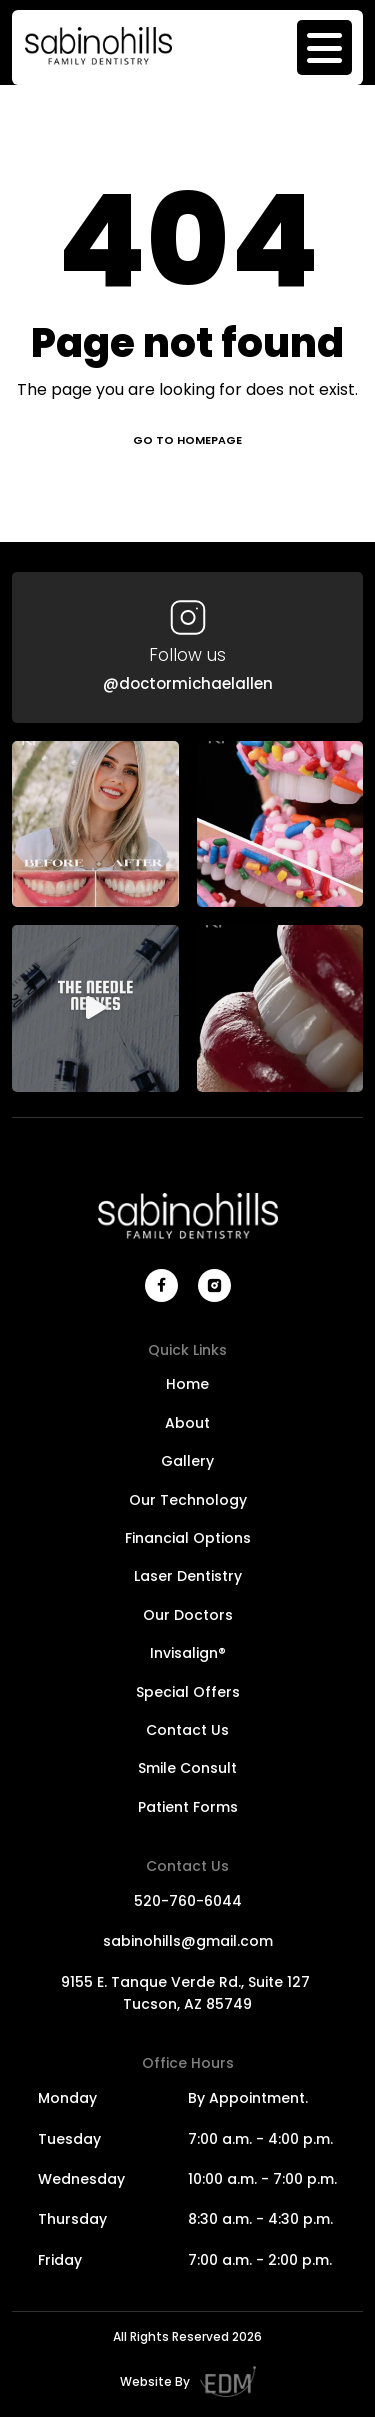 Image resolution: width=375 pixels, height=2417 pixels. What do you see at coordinates (187, 1384) in the screenshot?
I see `Home` at bounding box center [187, 1384].